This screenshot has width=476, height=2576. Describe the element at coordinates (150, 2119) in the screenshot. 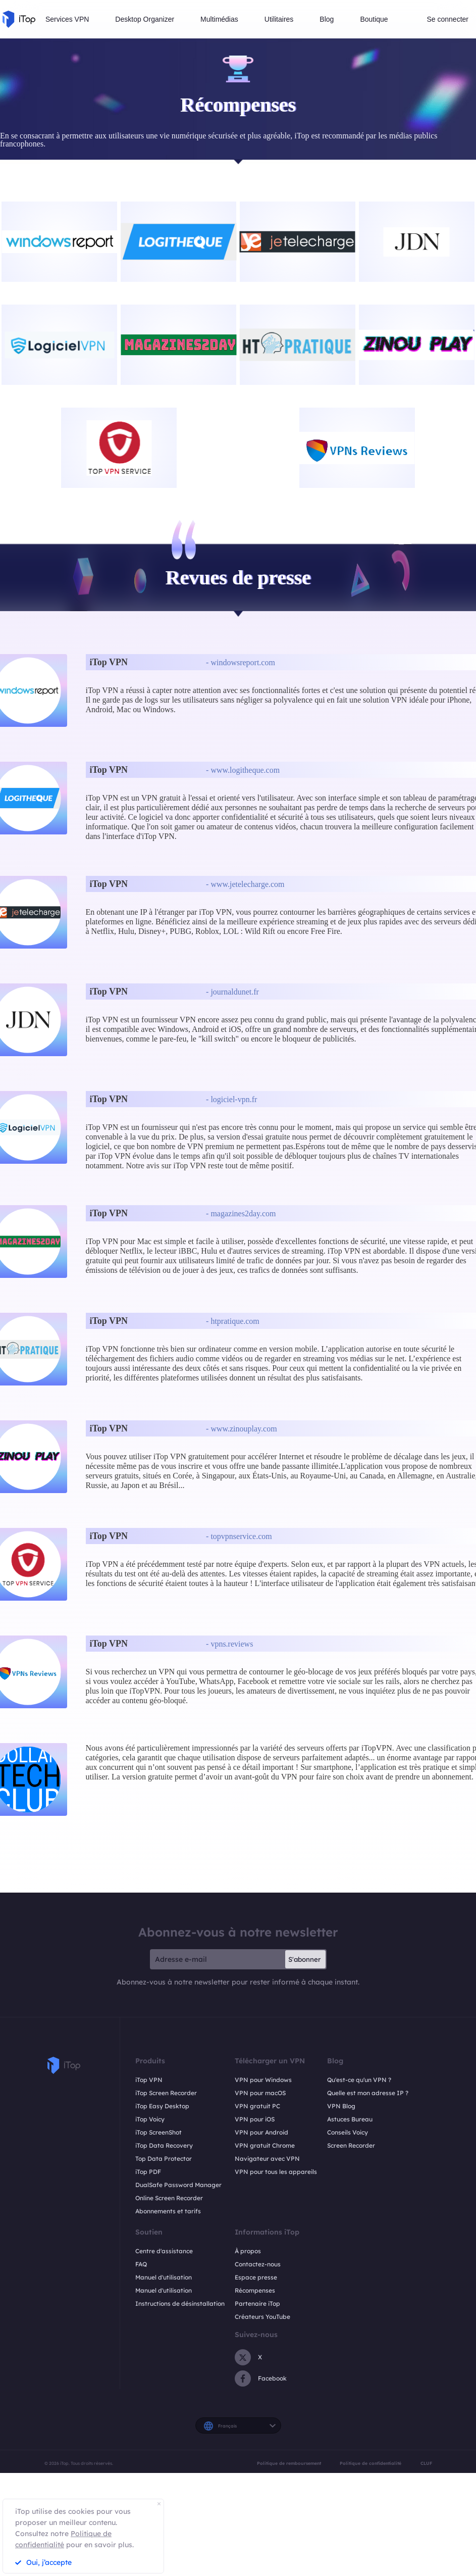

I see `iTop Voicy` at that location.